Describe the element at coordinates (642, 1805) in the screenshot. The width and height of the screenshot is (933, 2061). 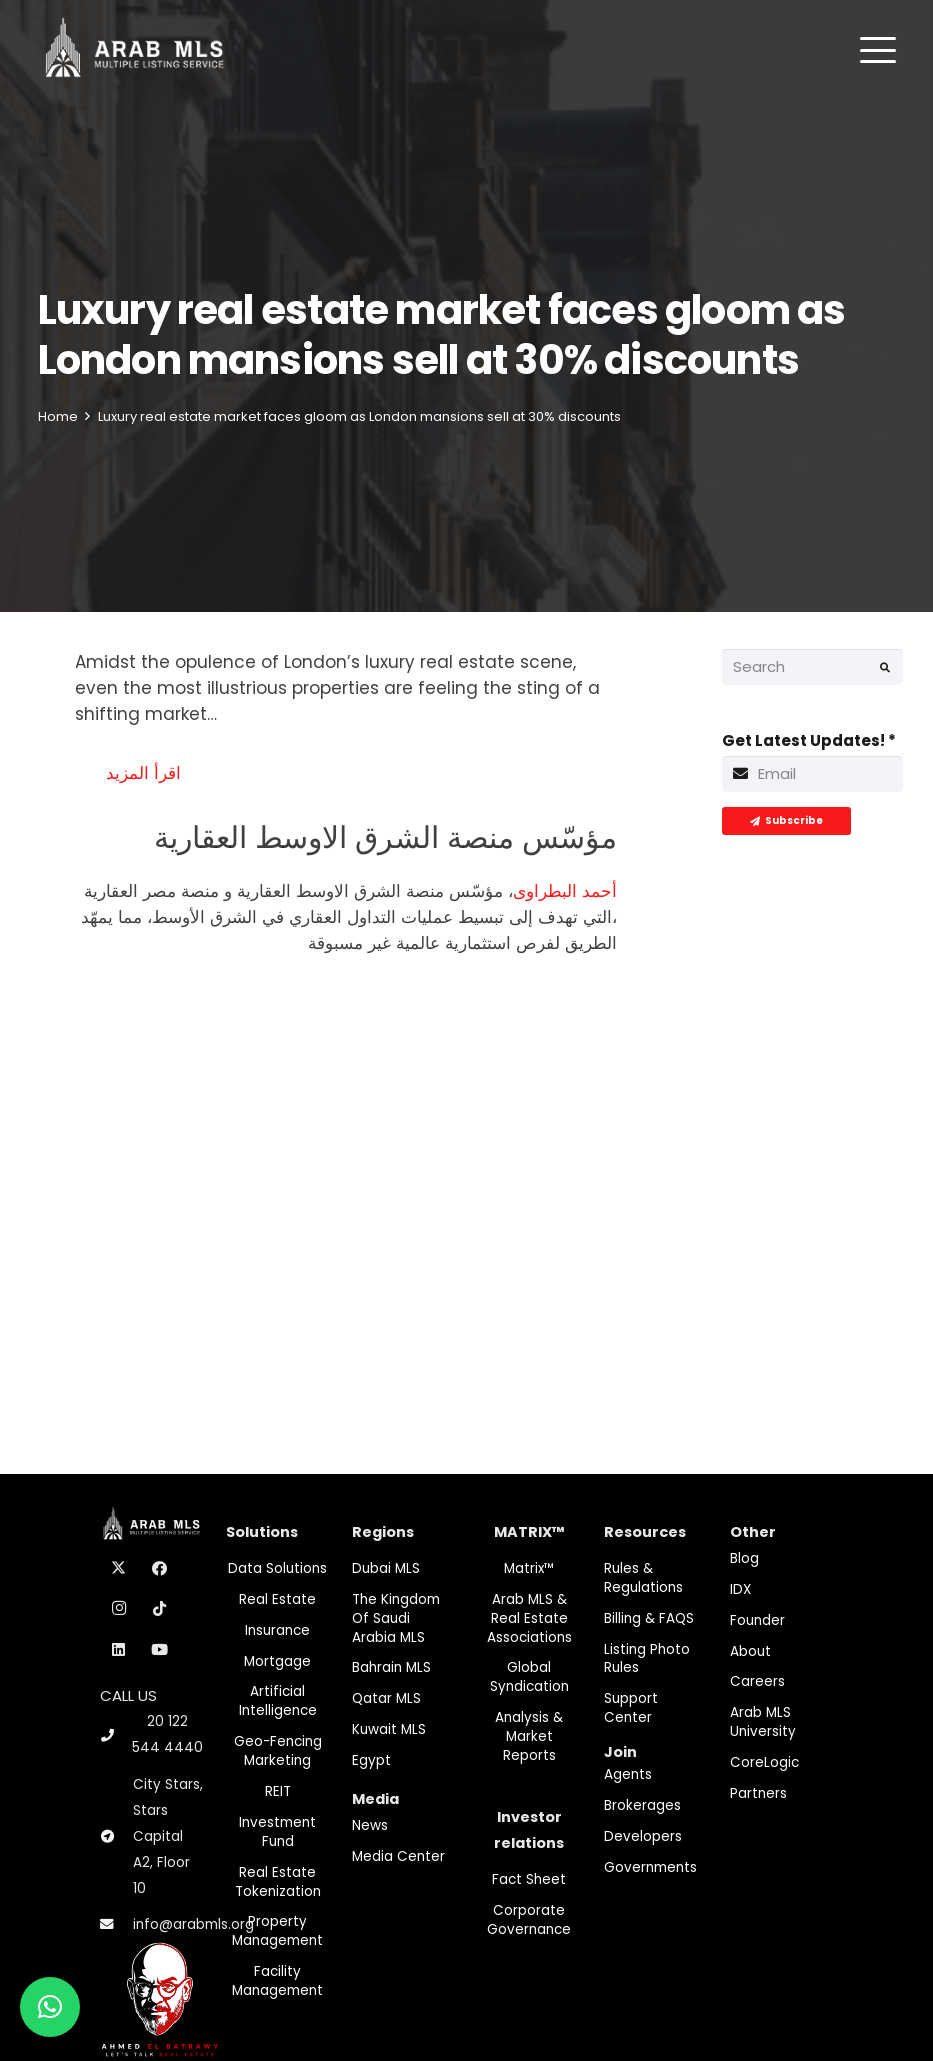
I see `Brokerages` at that location.